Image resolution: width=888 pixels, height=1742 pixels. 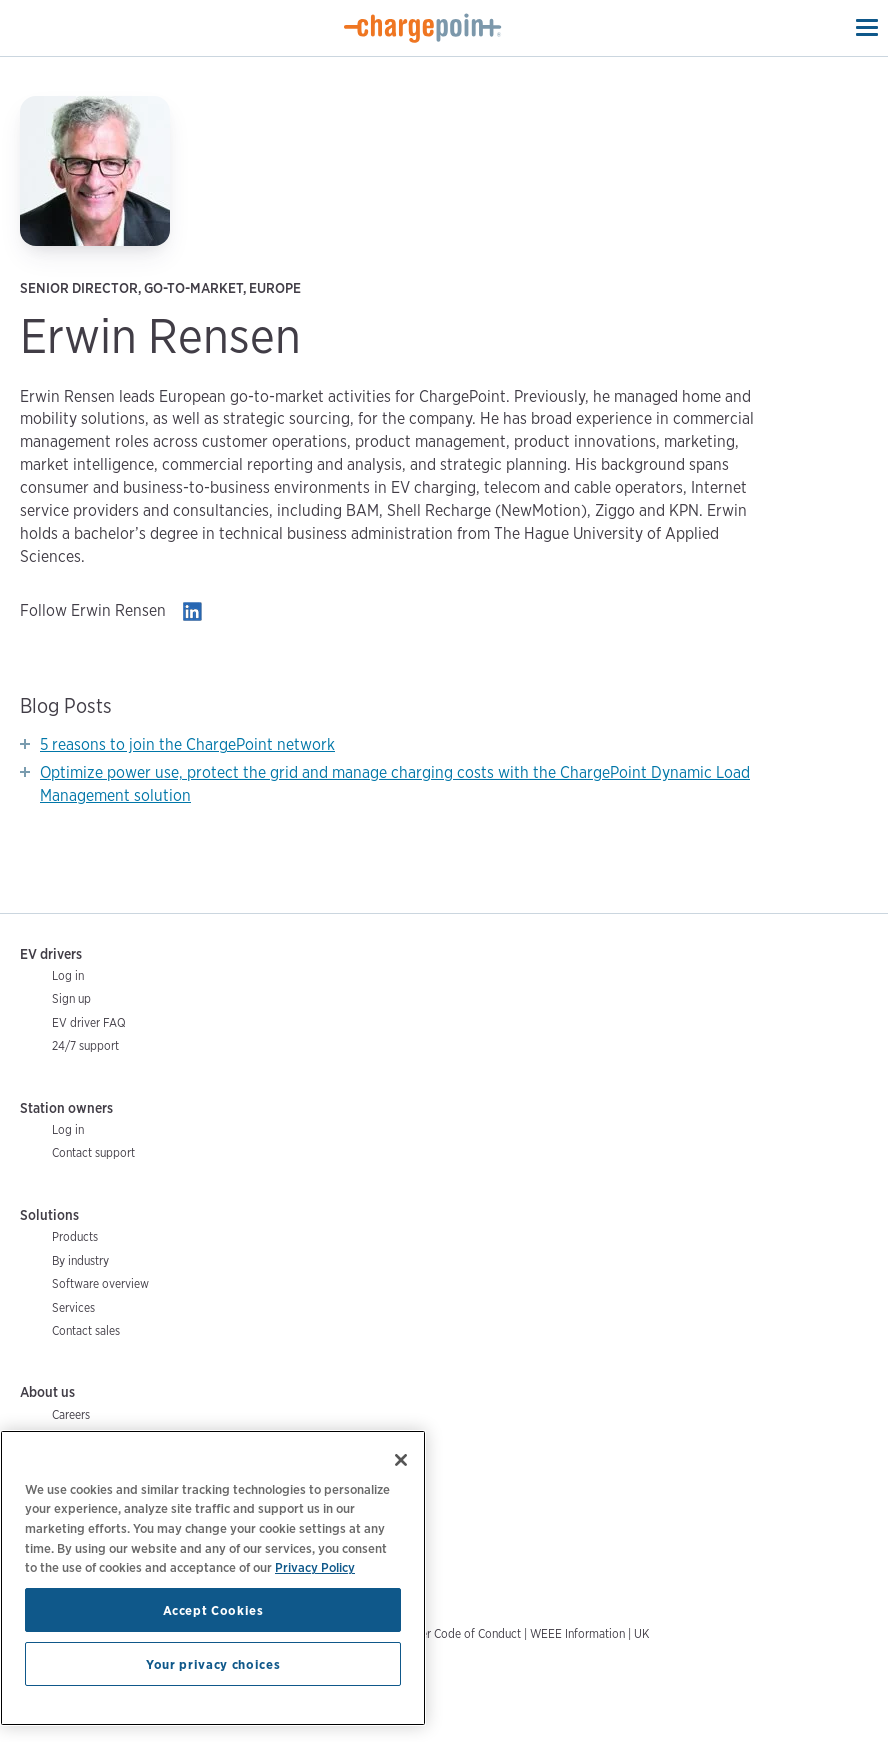 What do you see at coordinates (577, 1633) in the screenshot?
I see `WEEE Information` at bounding box center [577, 1633].